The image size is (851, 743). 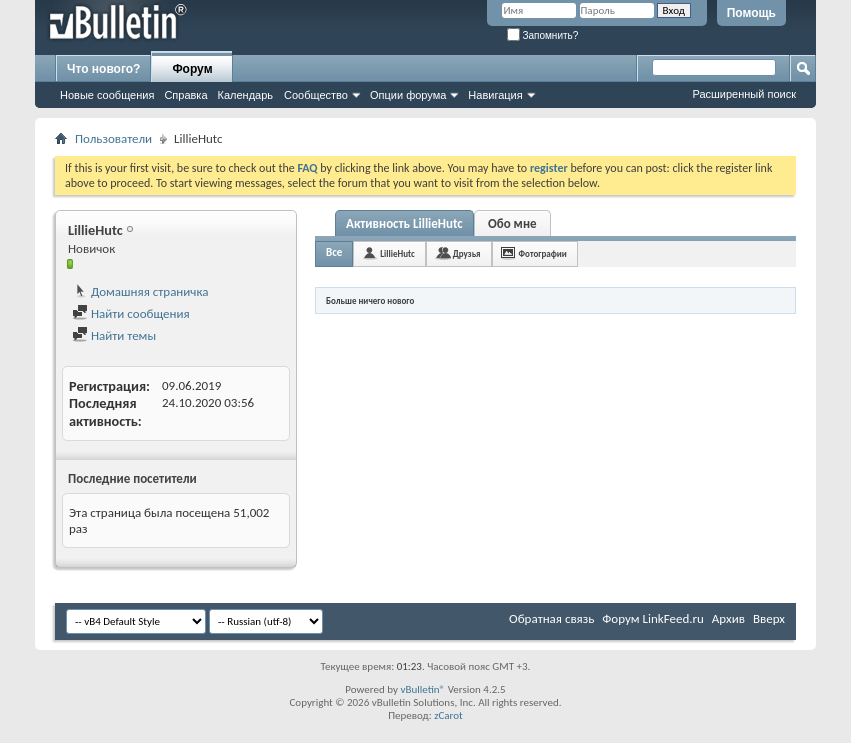 I want to click on Расширенный поиск, so click(x=744, y=94).